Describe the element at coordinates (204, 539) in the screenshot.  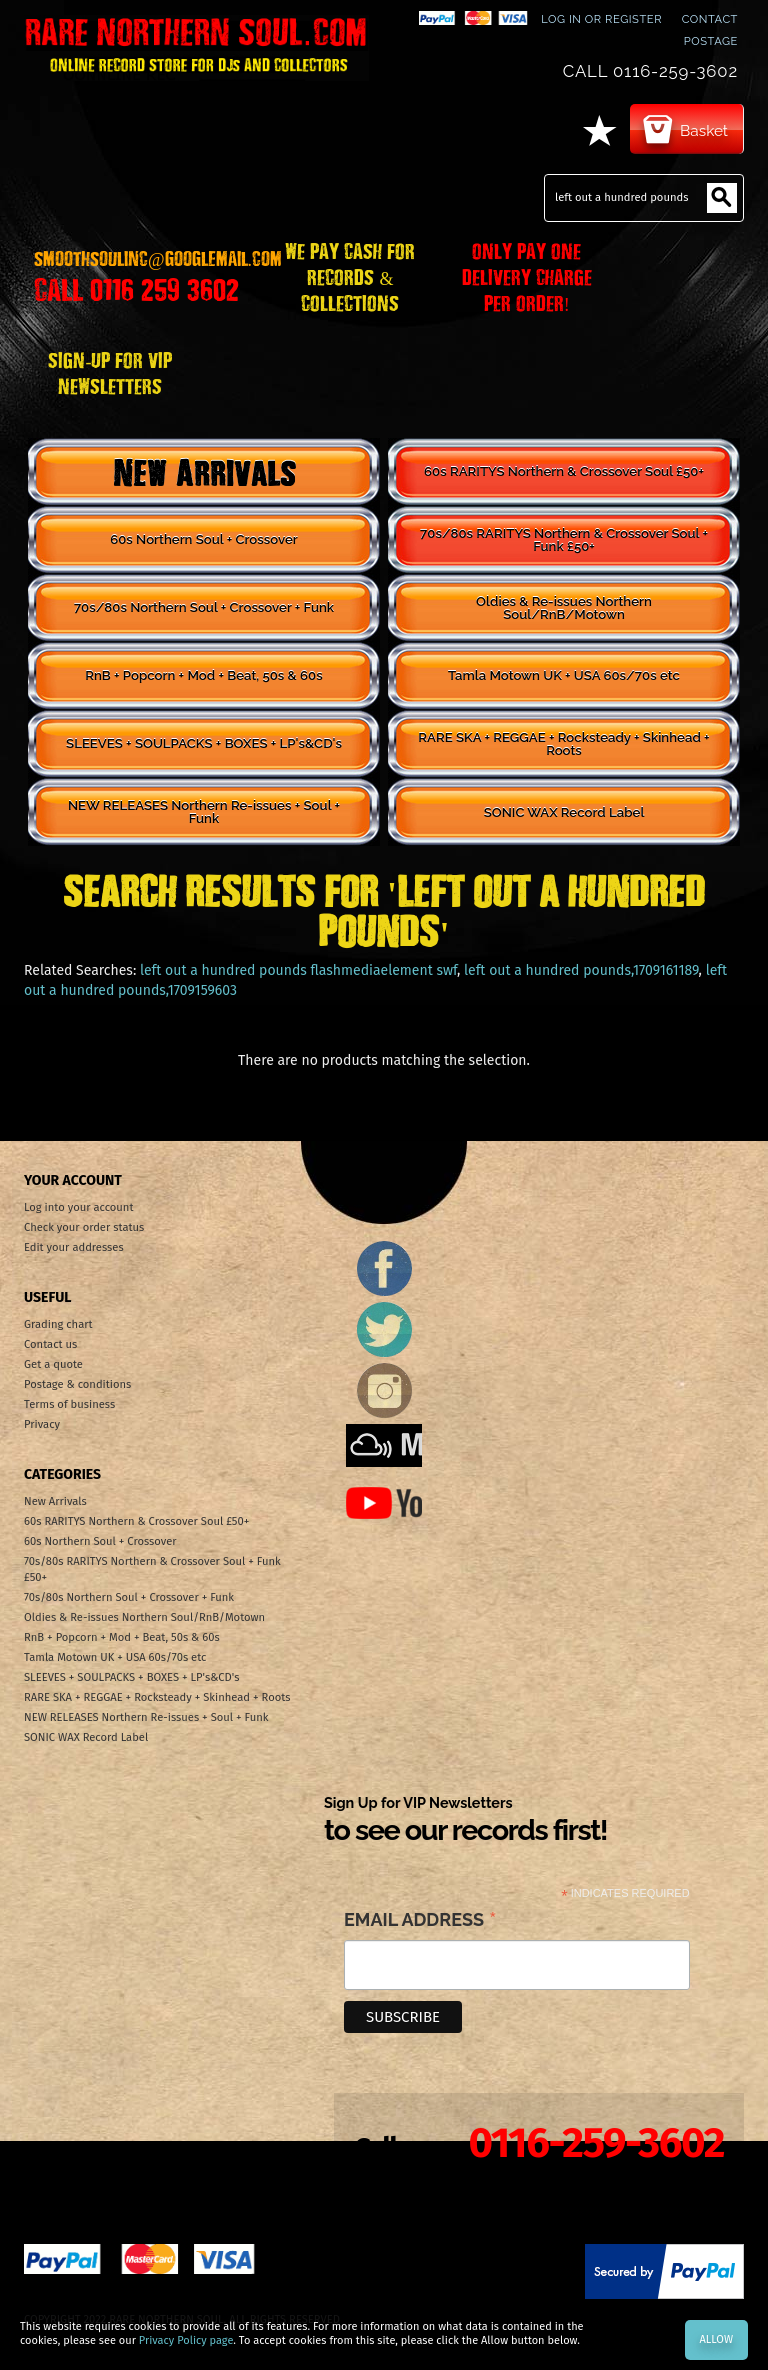
I see `60s Northern Soul + Crossover` at that location.